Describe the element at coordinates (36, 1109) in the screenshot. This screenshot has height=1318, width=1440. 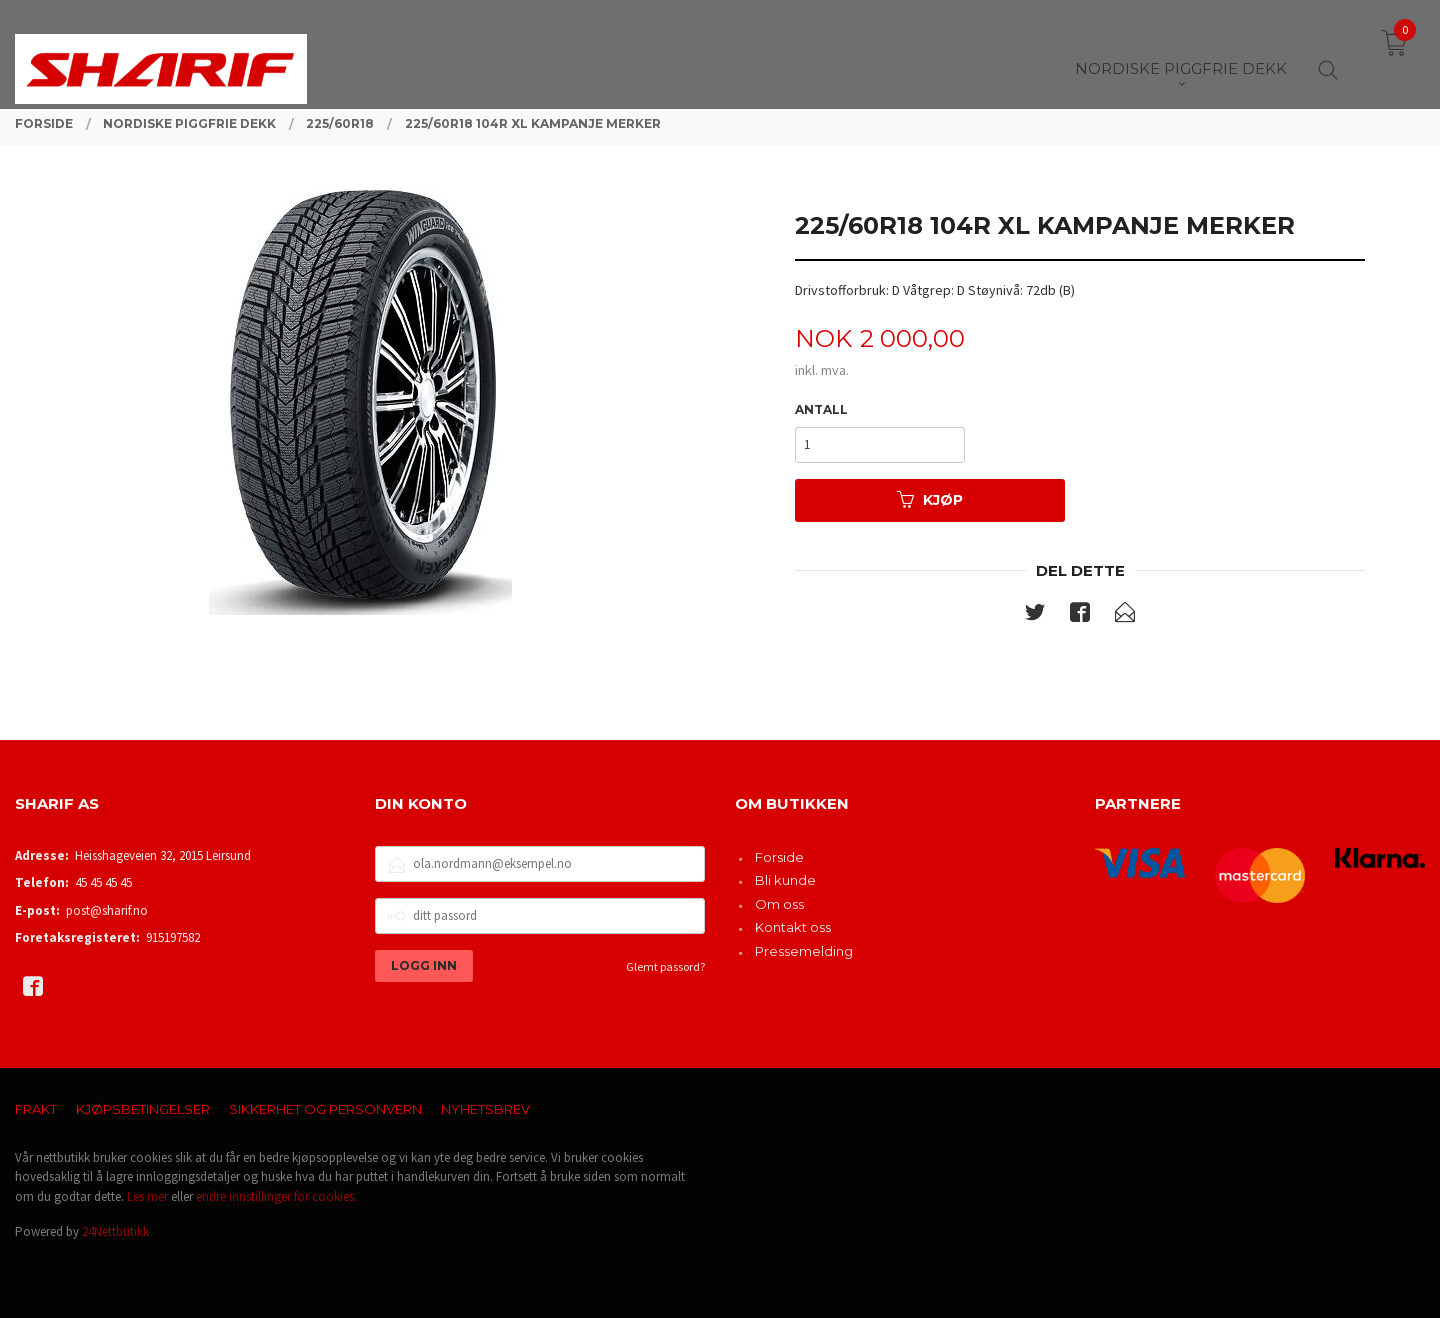
I see `Frakt` at that location.